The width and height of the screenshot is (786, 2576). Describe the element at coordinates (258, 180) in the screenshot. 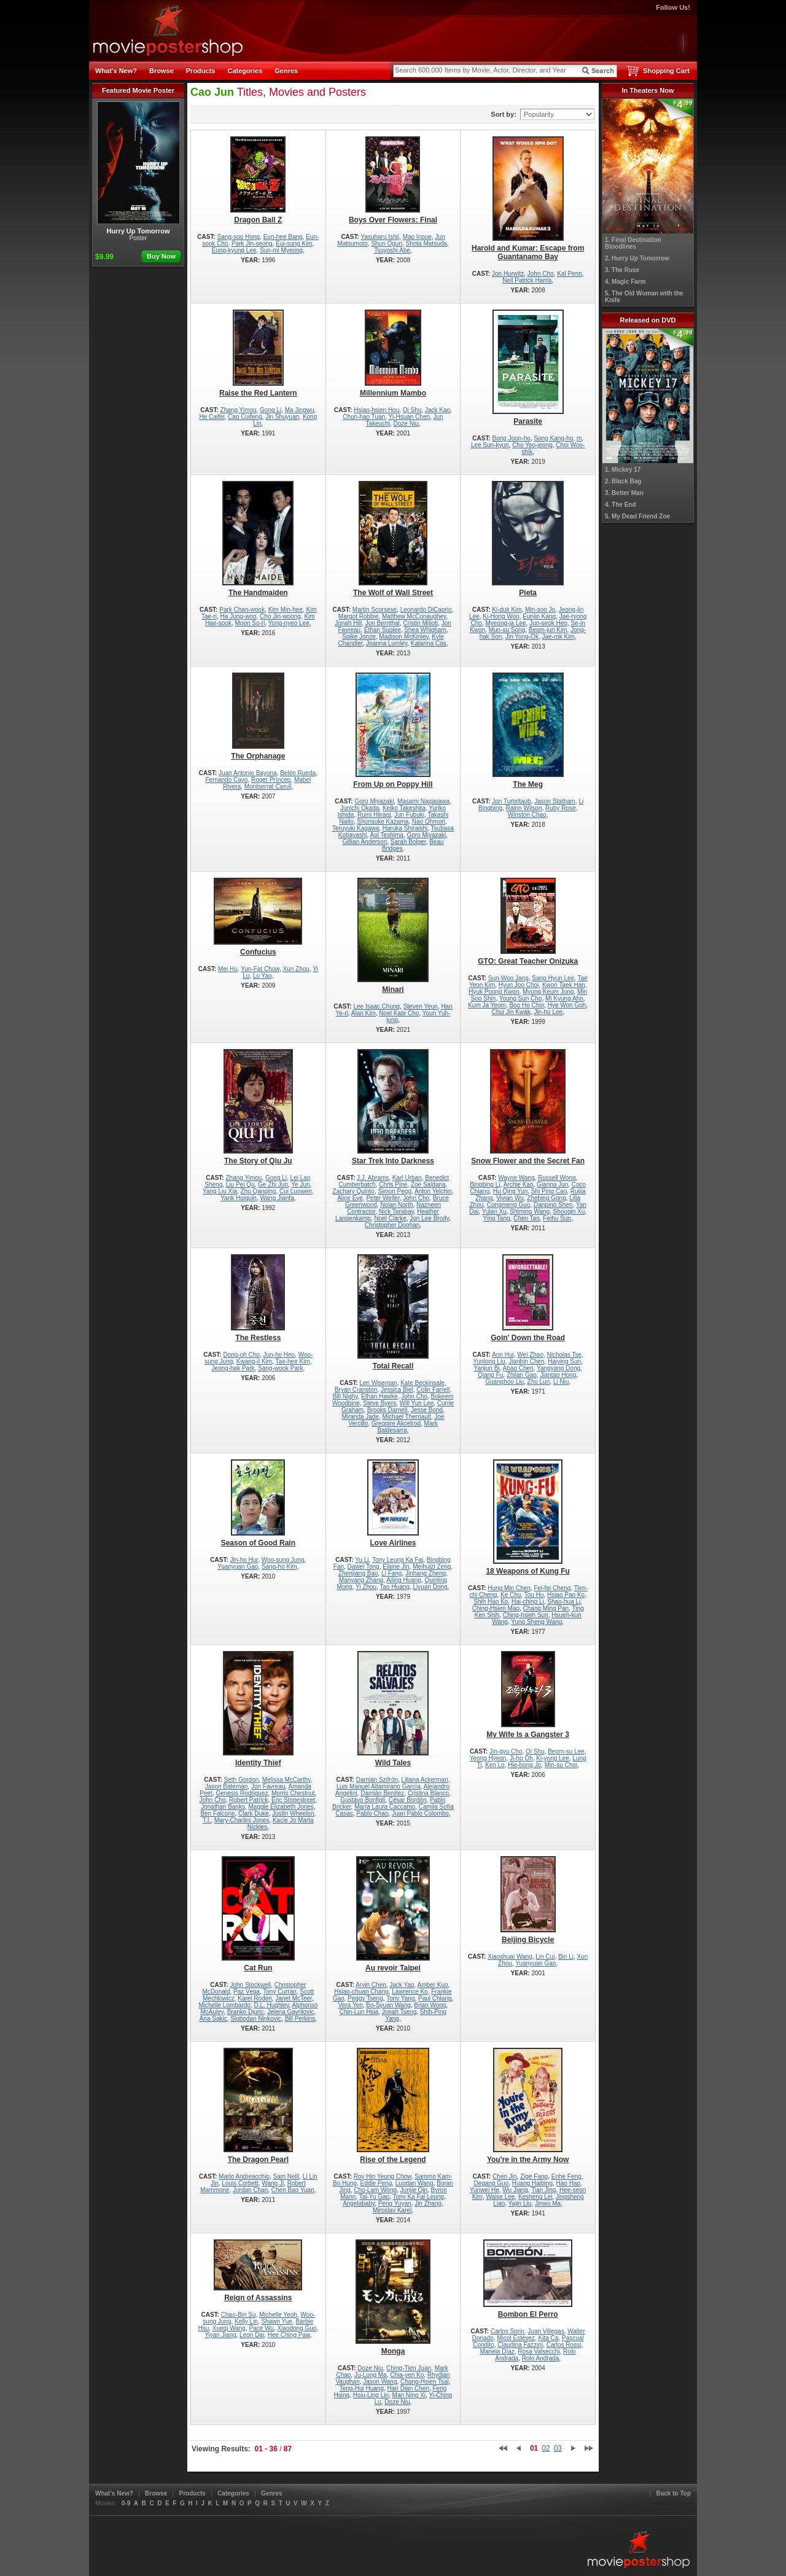

I see `Dragon Ball Z` at that location.